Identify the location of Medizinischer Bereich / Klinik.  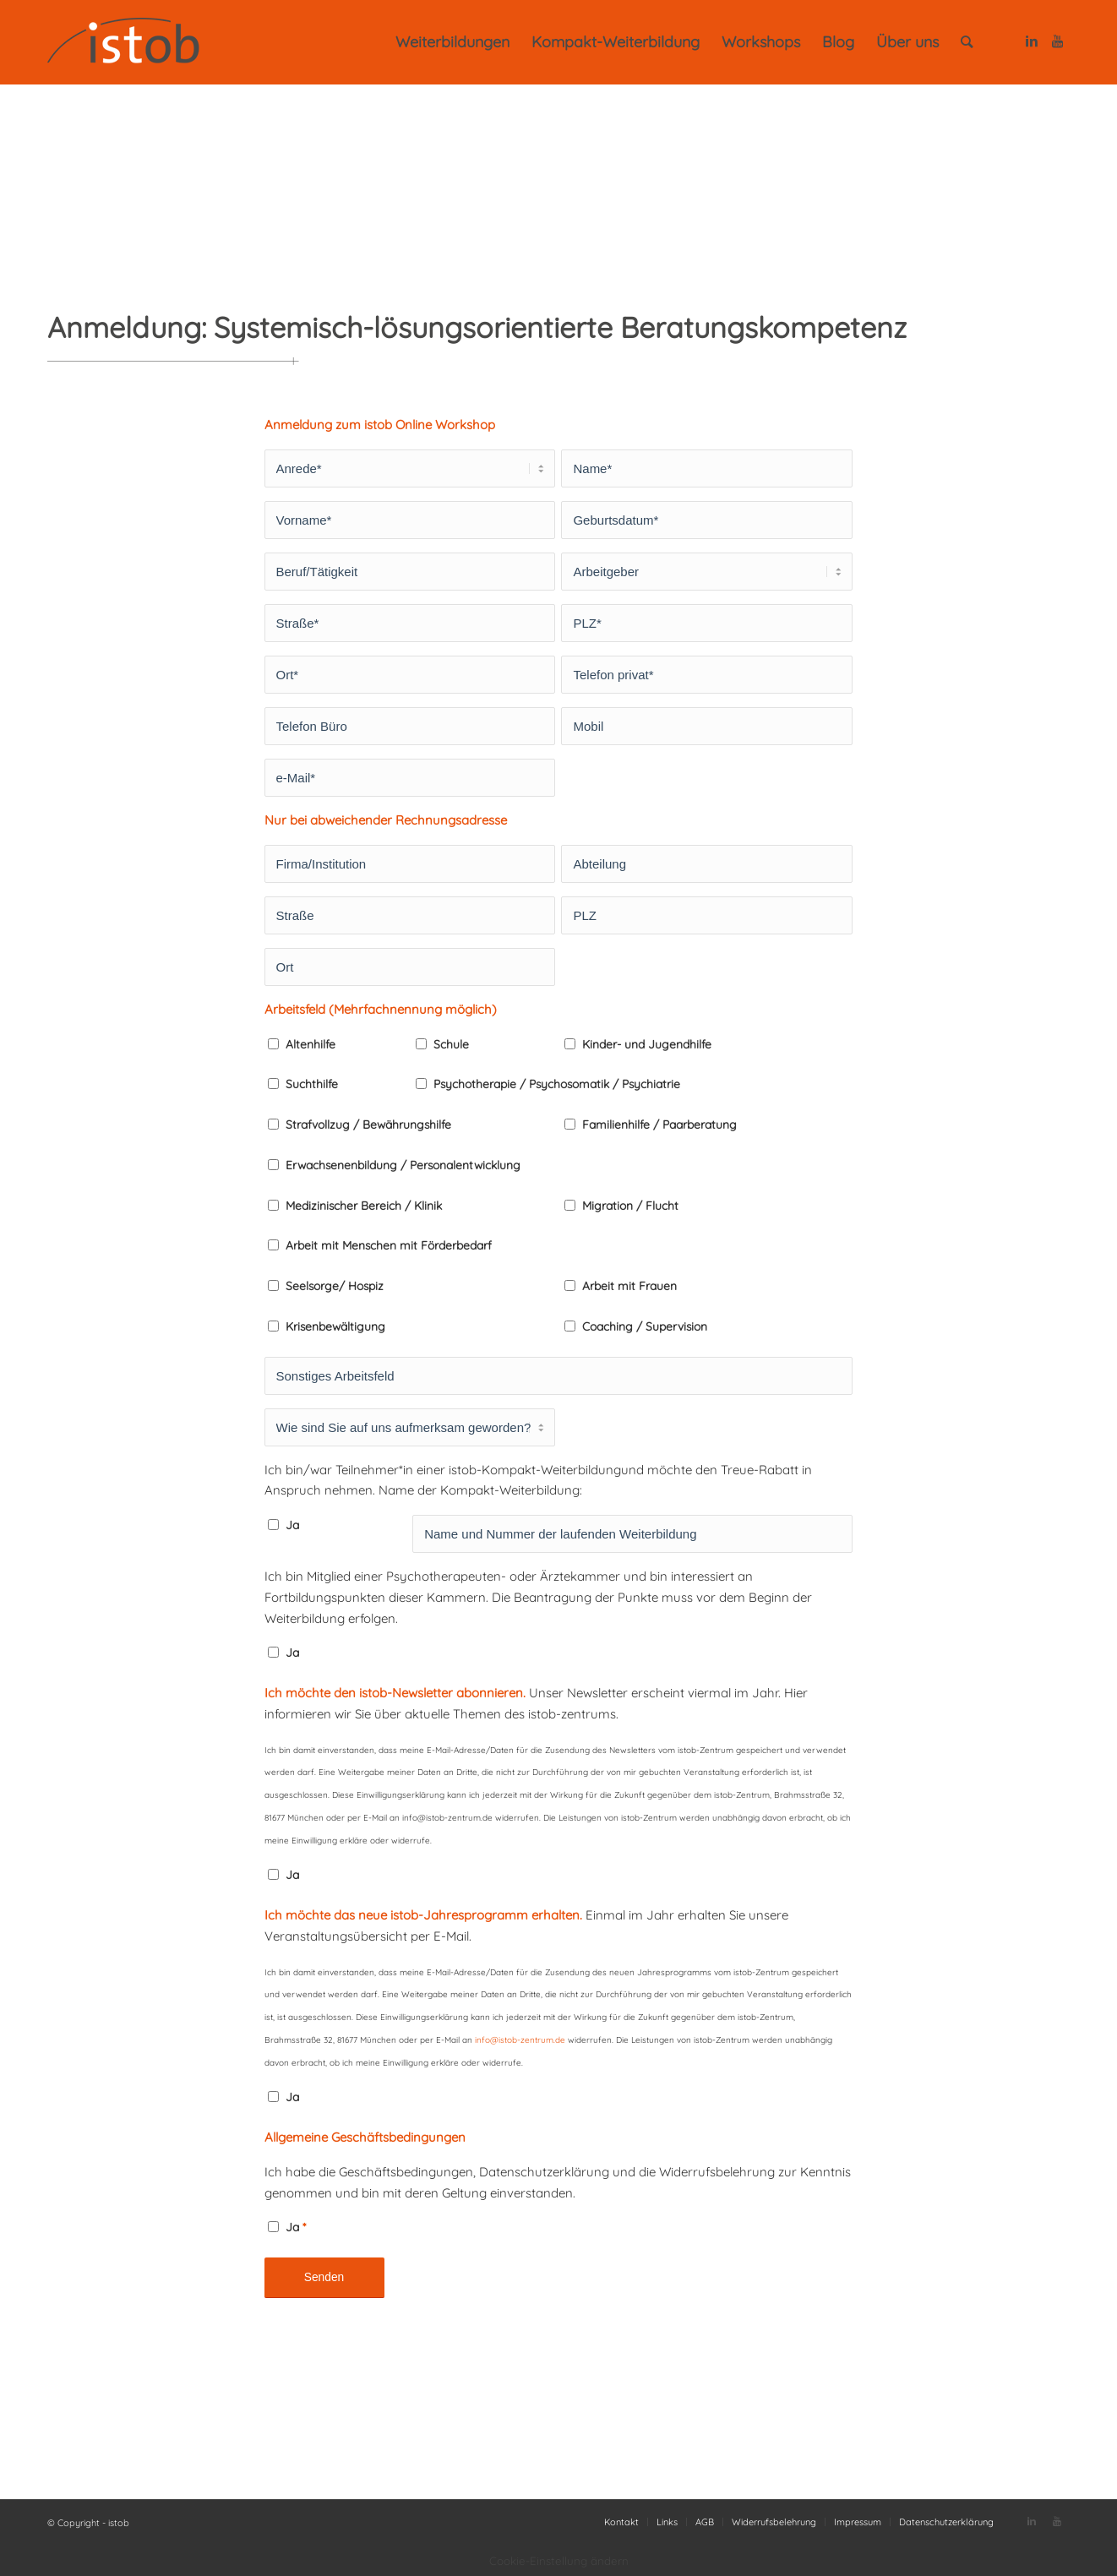
(364, 1205).